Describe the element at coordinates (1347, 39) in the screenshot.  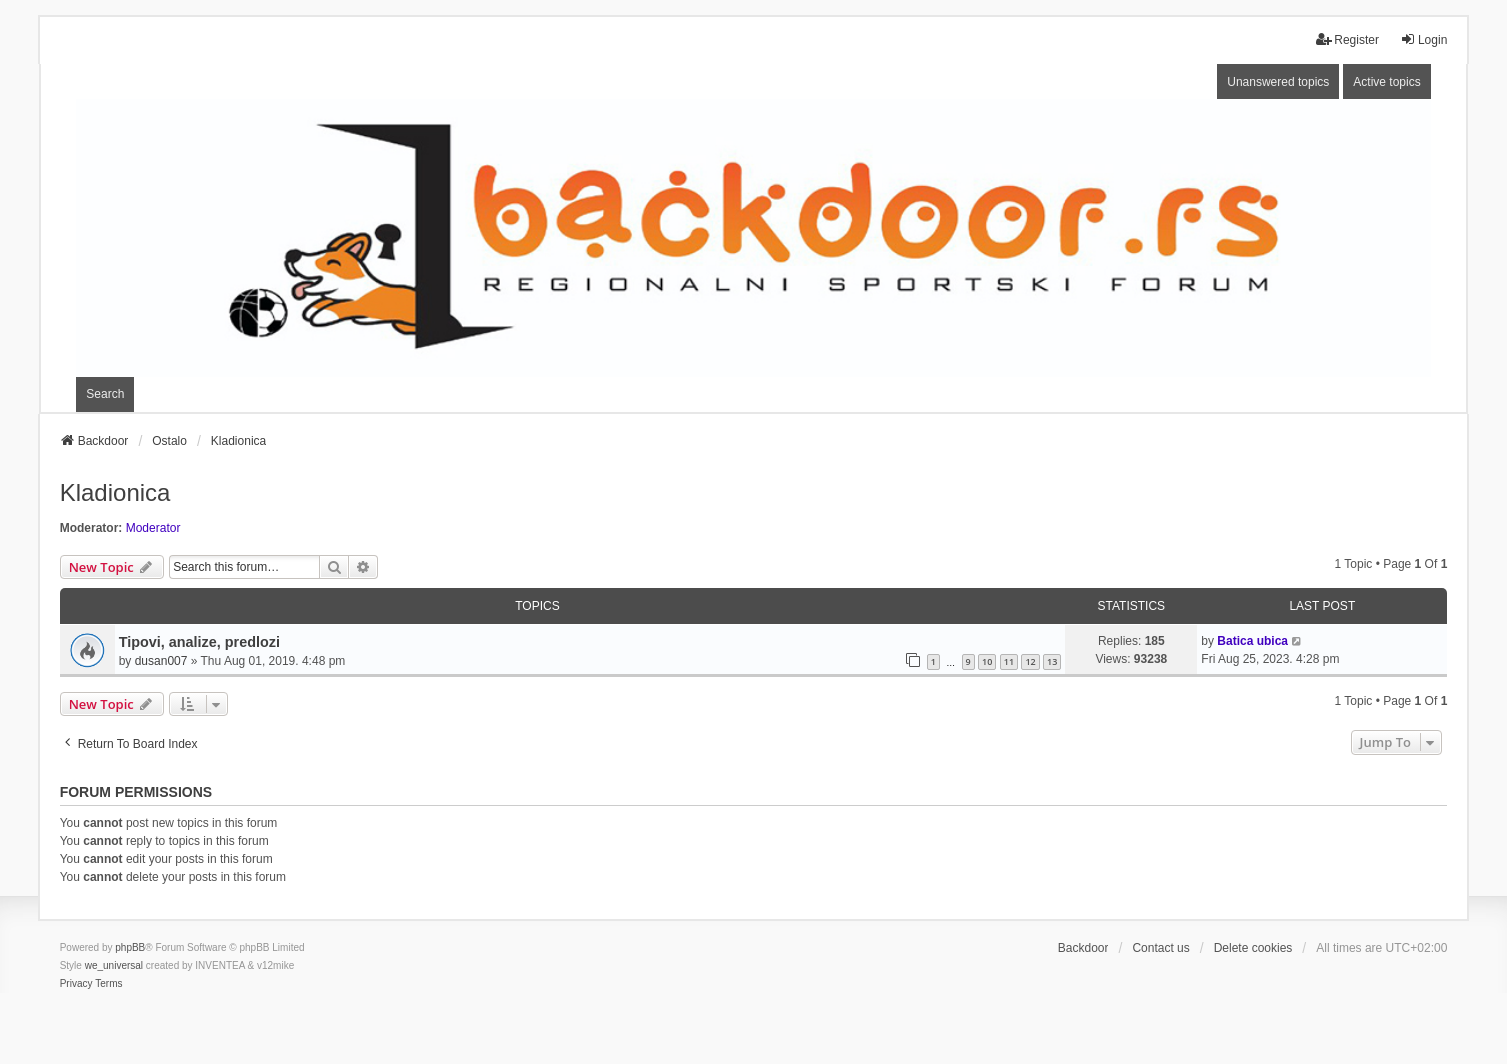
I see `Register [menuitem]` at that location.